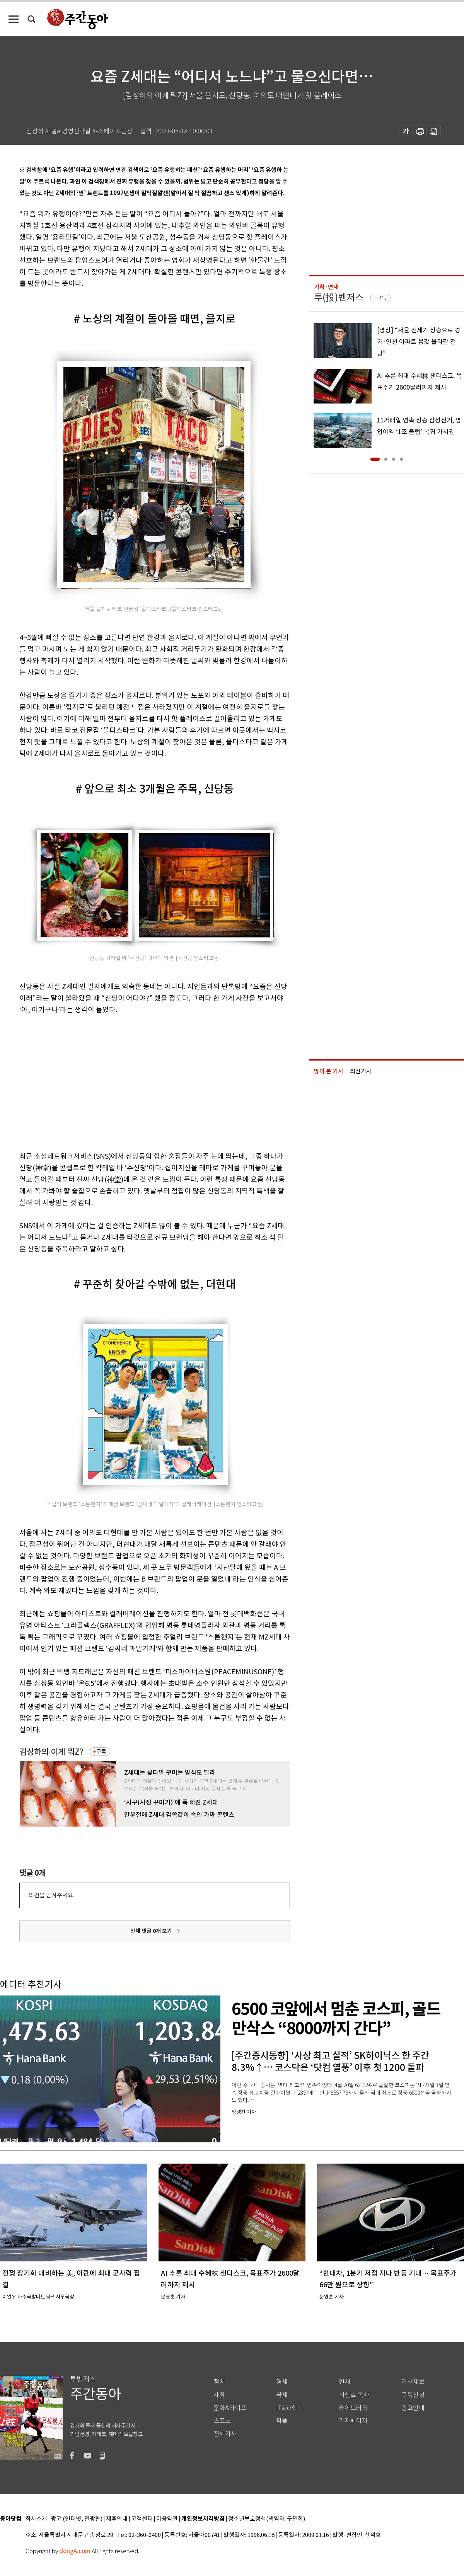 The height and width of the screenshot is (2576, 464). What do you see at coordinates (353, 2420) in the screenshot?
I see `기자페이지` at bounding box center [353, 2420].